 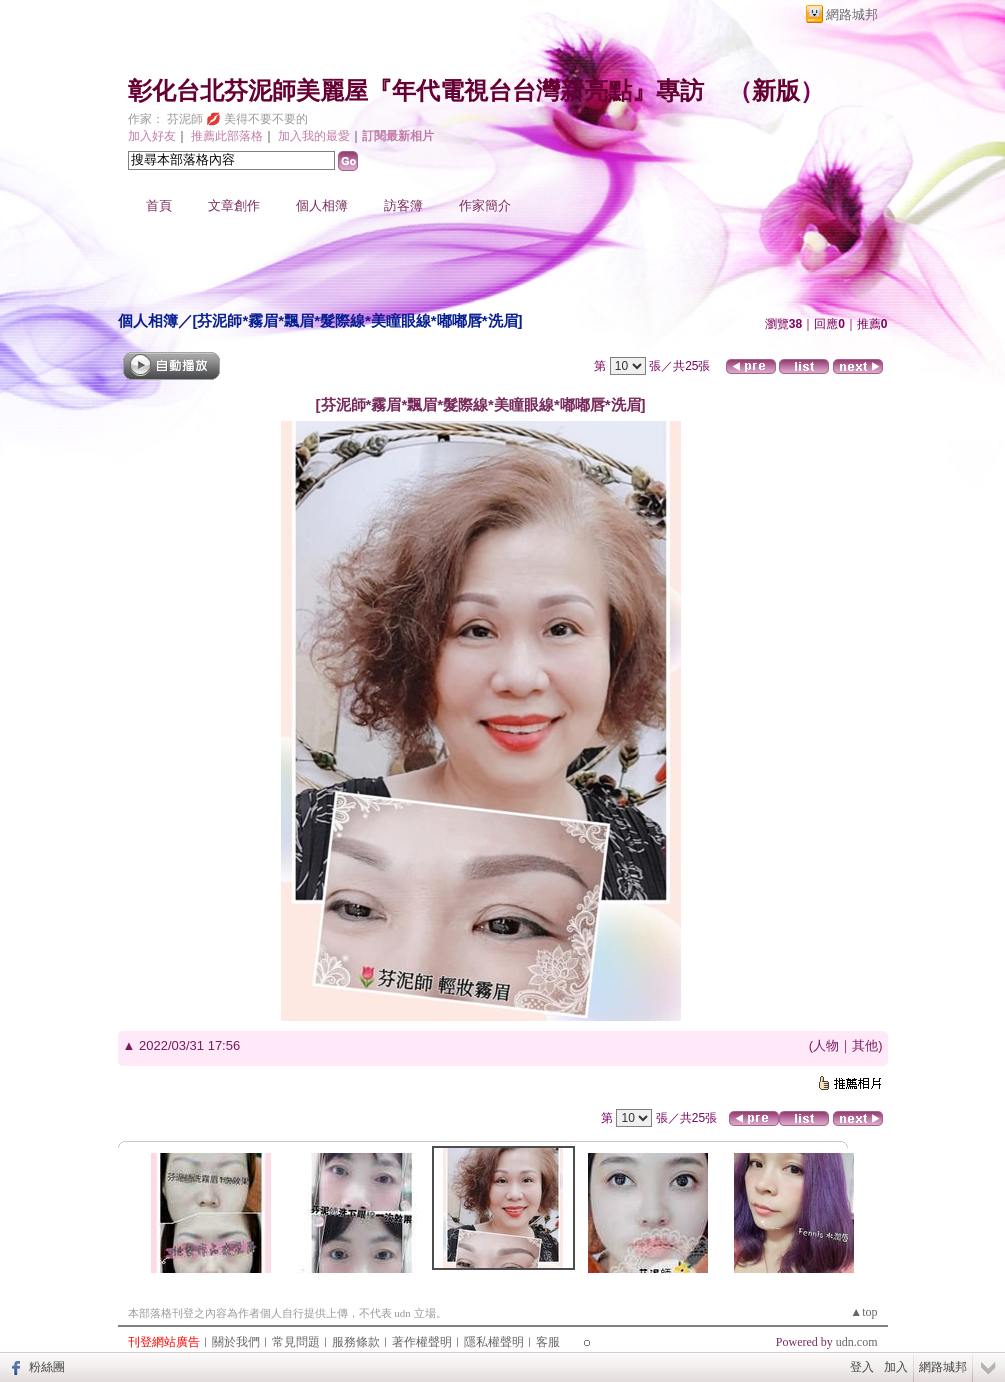 What do you see at coordinates (416, 91) in the screenshot?
I see `彰化台北芬泥師美麗屋『年代電視台台灣新亮點』專訪` at bounding box center [416, 91].